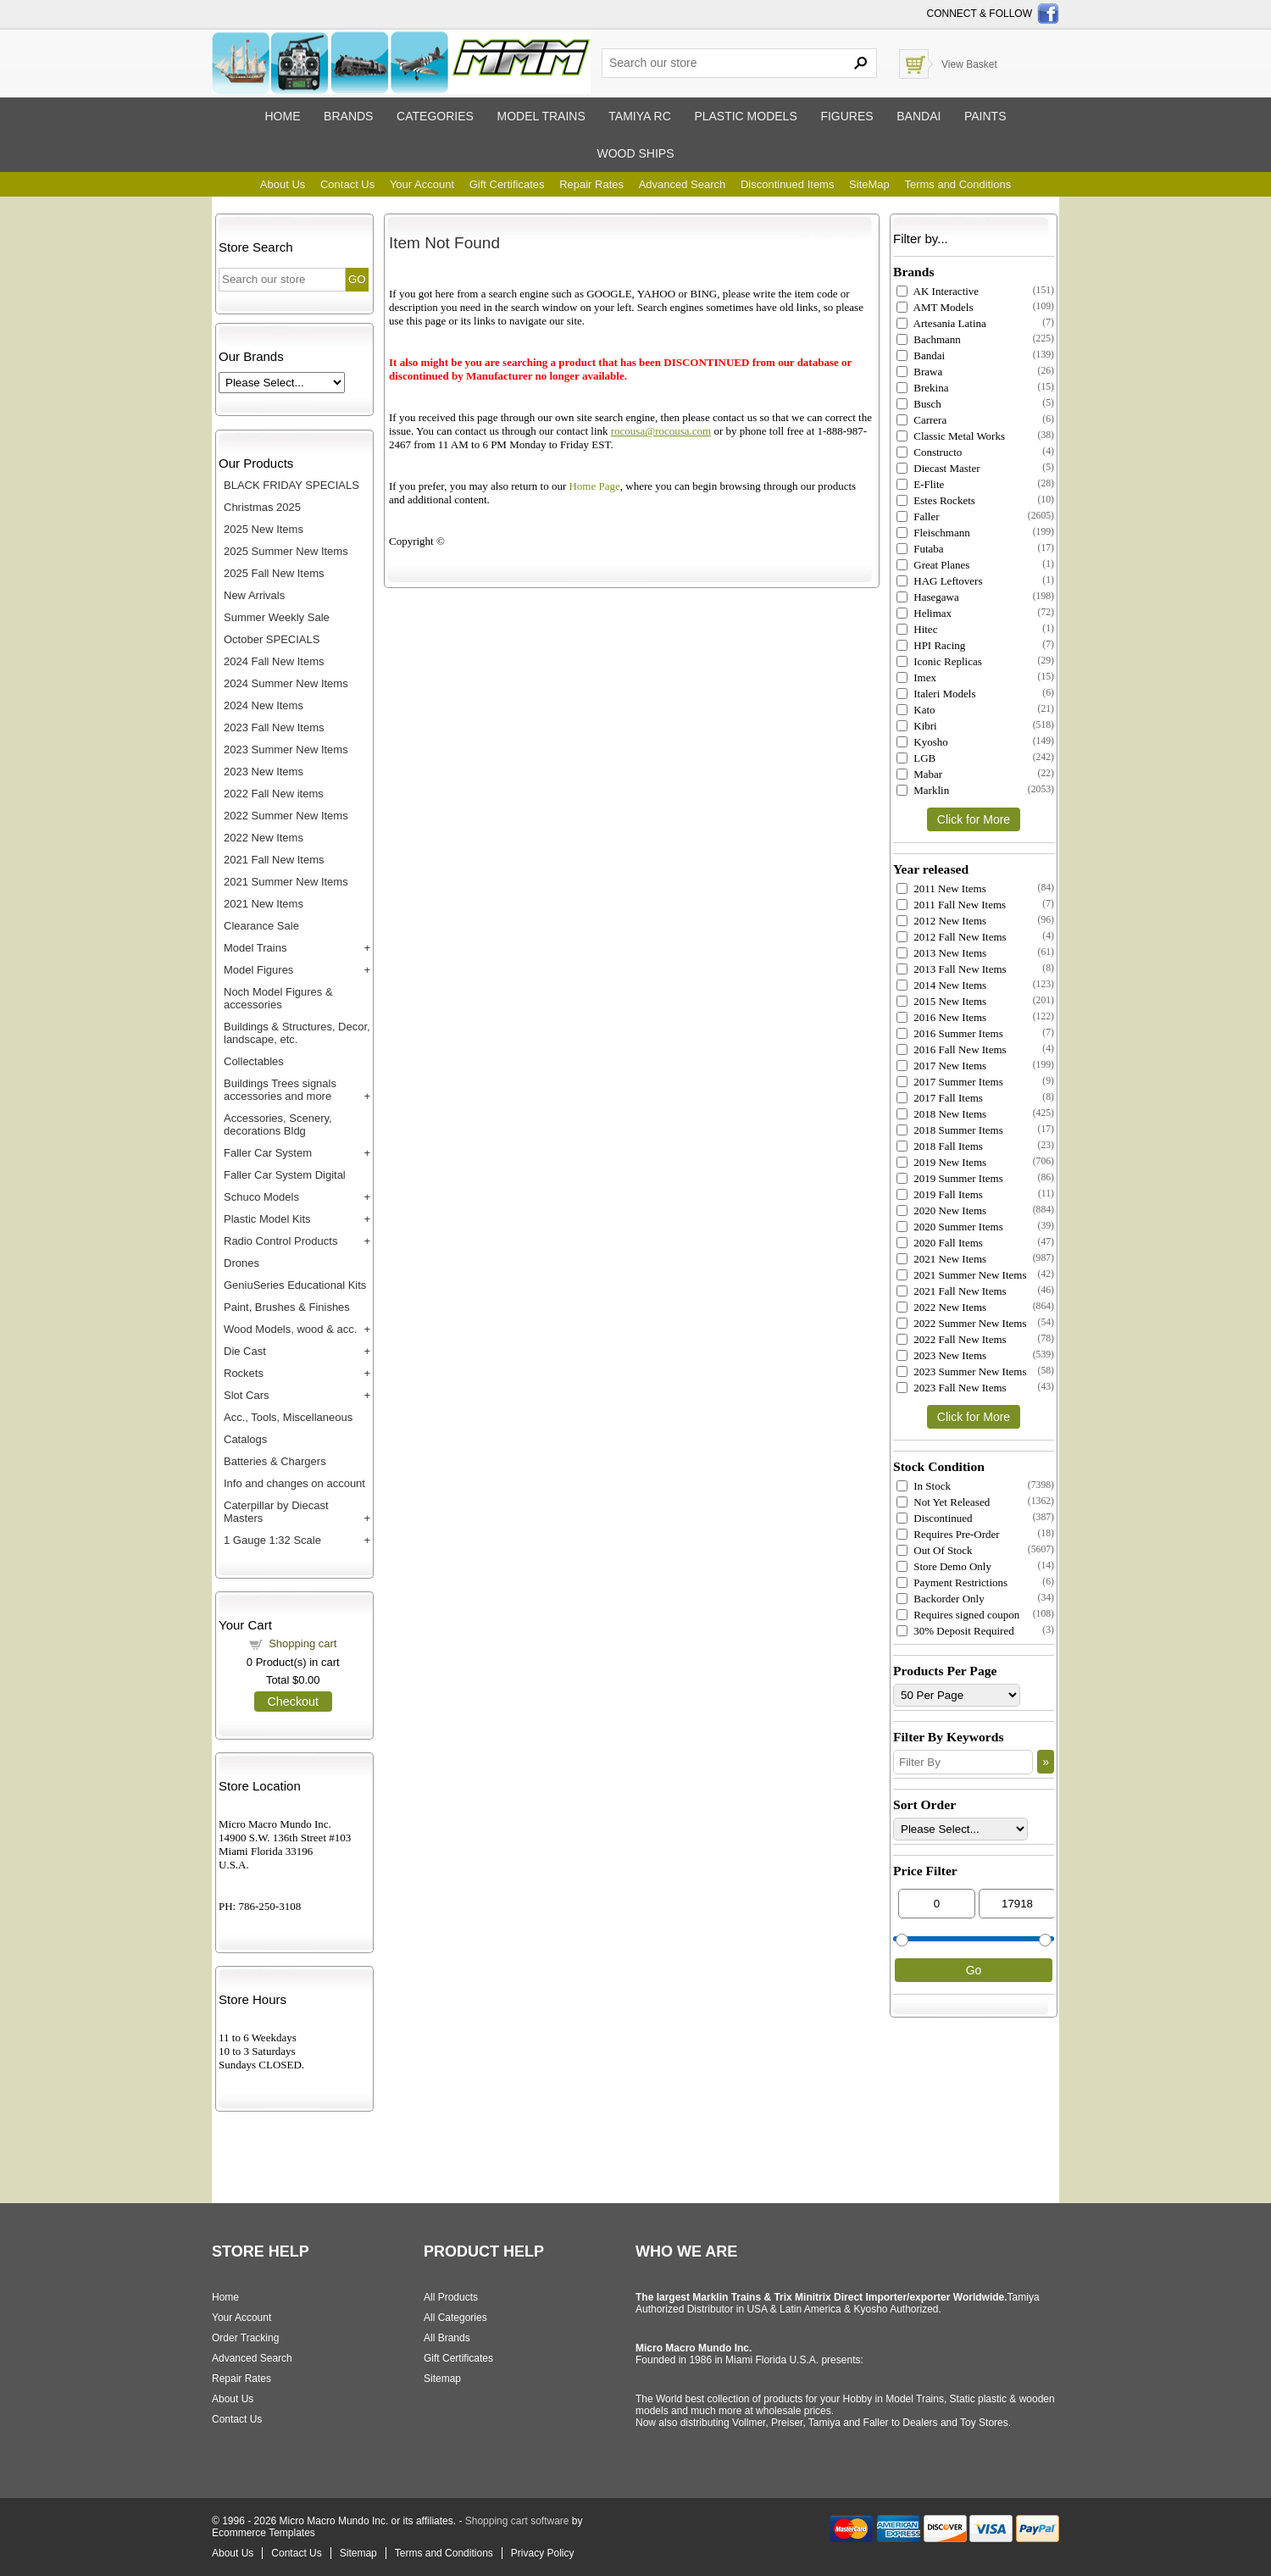 This screenshot has width=1271, height=2576. What do you see at coordinates (294, 1483) in the screenshot?
I see `Info and changes on account` at bounding box center [294, 1483].